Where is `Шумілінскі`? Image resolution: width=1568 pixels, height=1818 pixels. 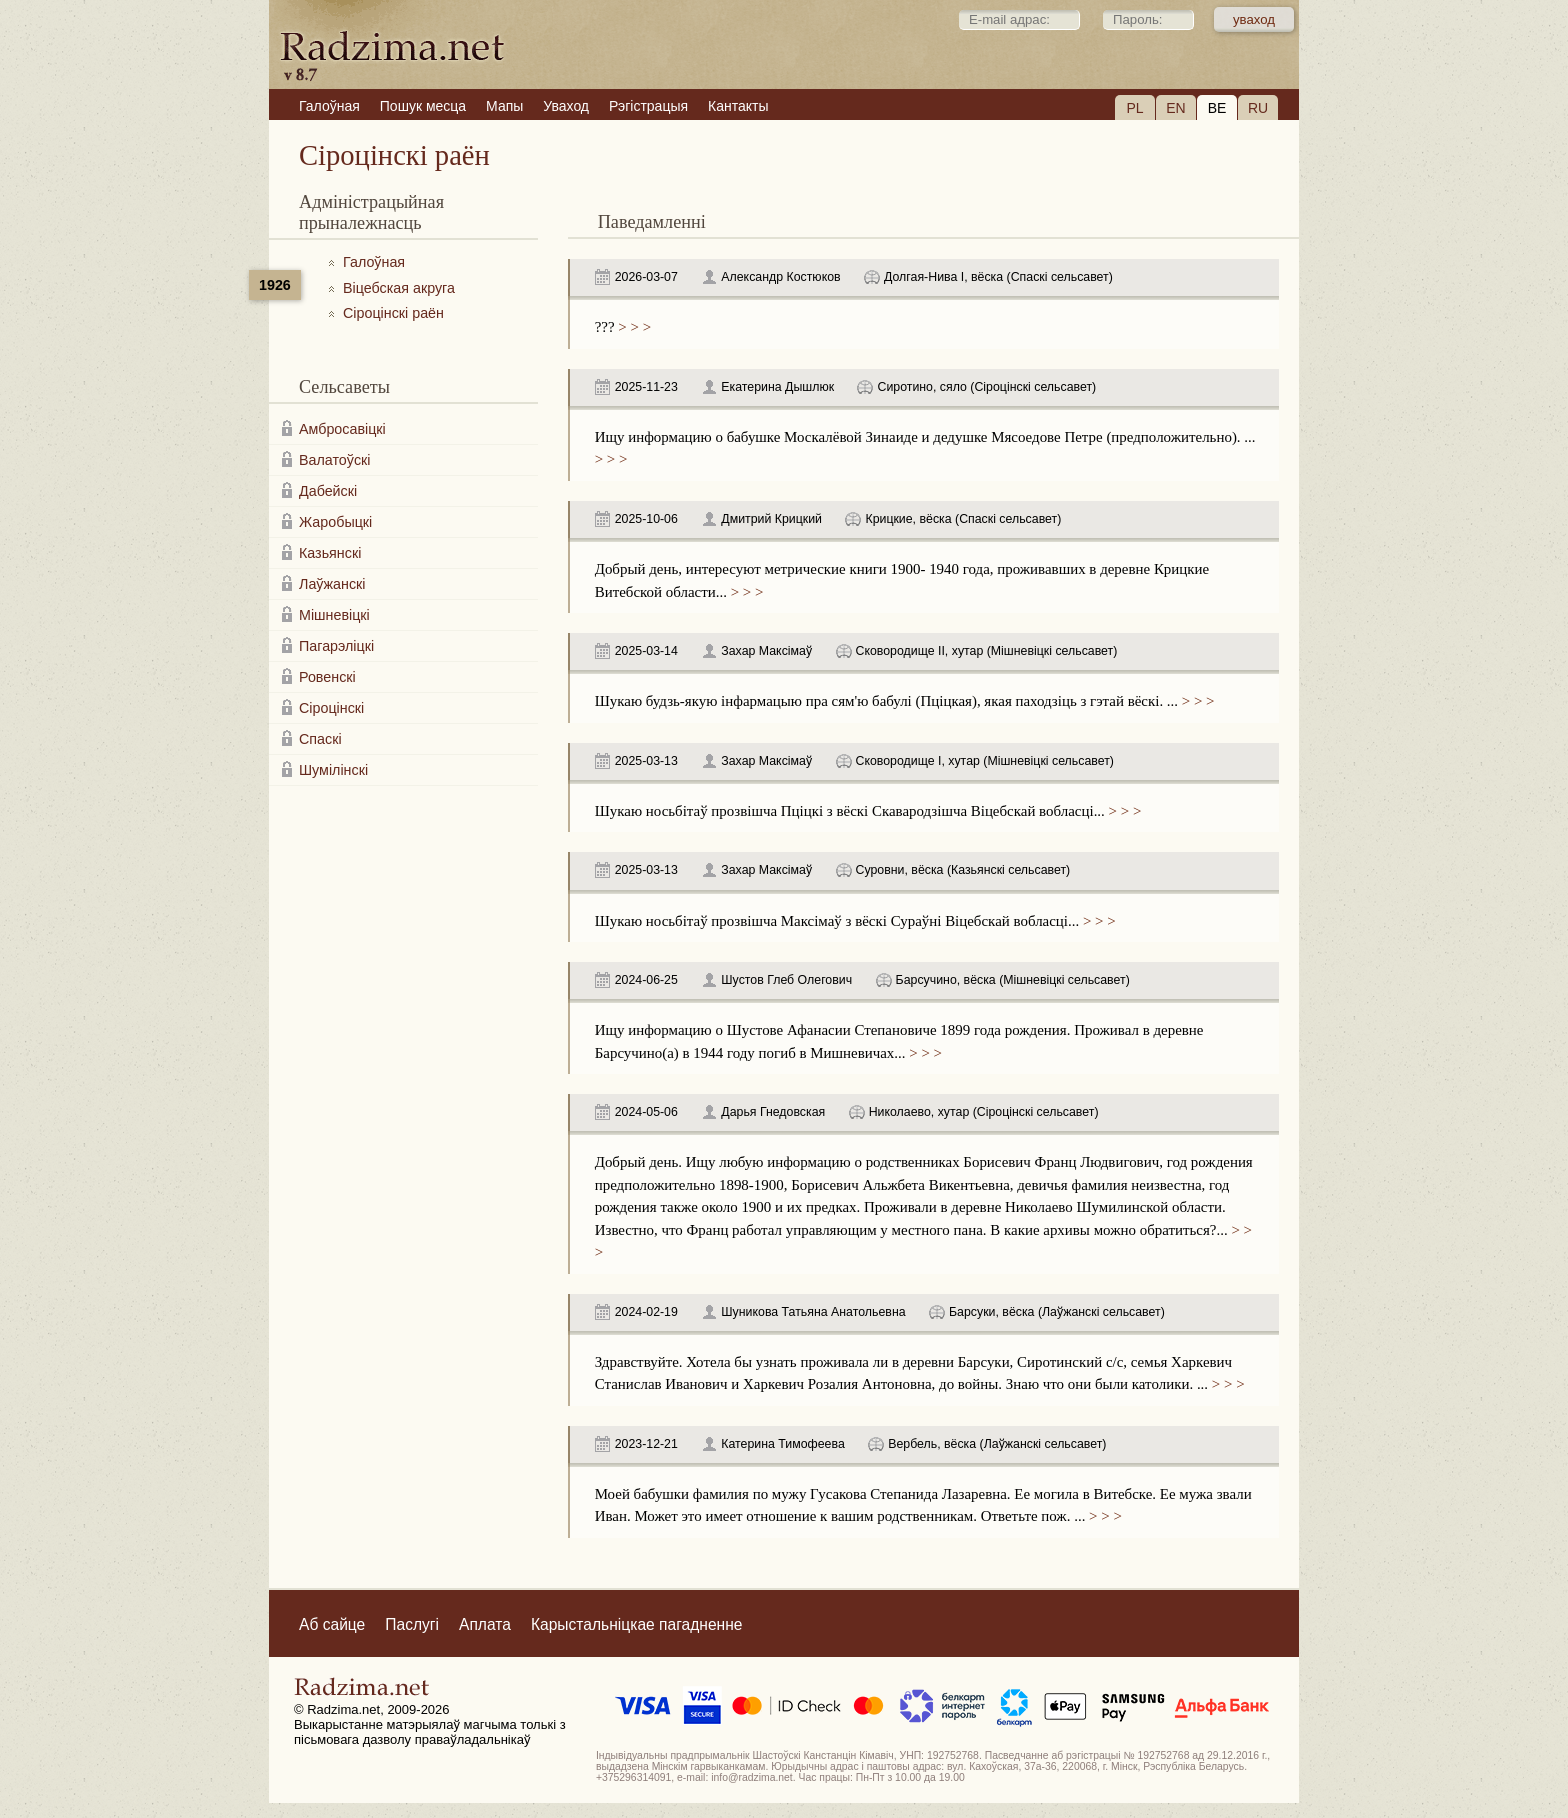 Шумілінскі is located at coordinates (333, 770).